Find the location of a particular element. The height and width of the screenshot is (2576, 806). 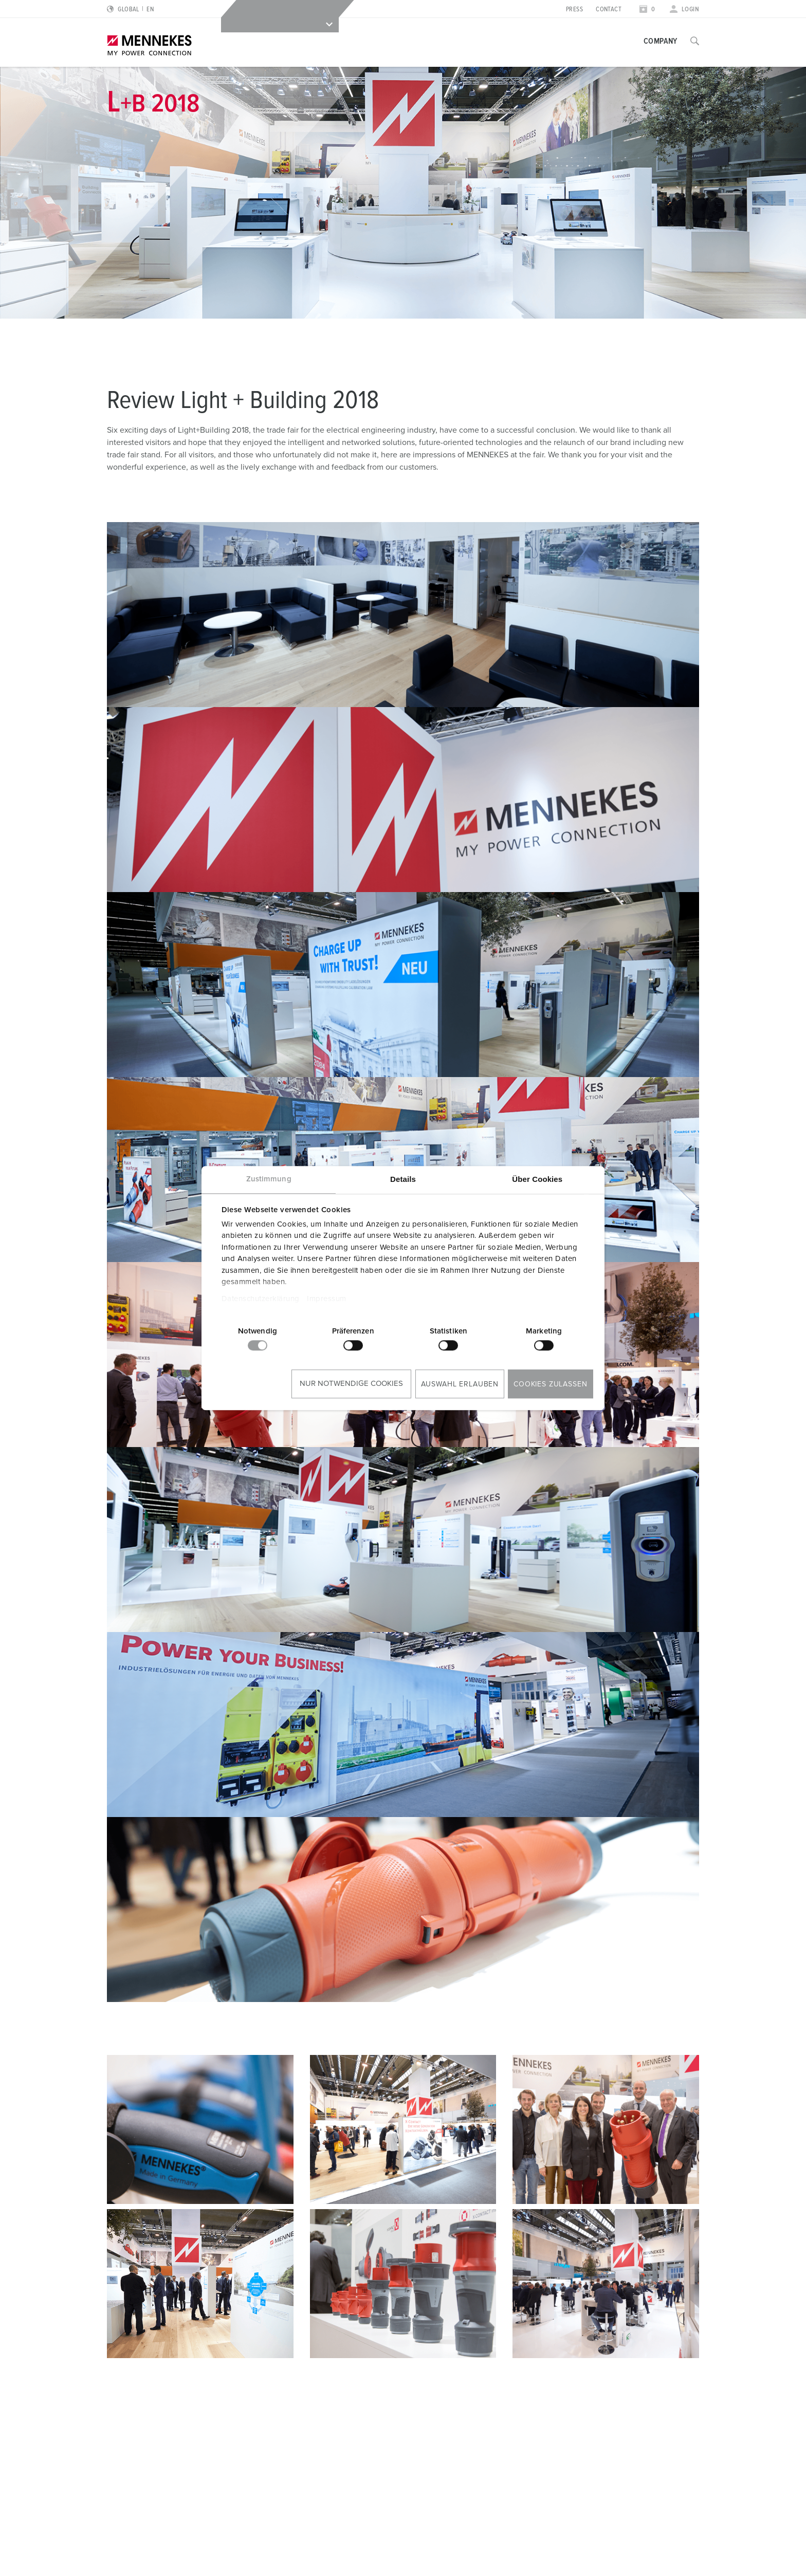

[Change language or region] is located at coordinates (130, 9).